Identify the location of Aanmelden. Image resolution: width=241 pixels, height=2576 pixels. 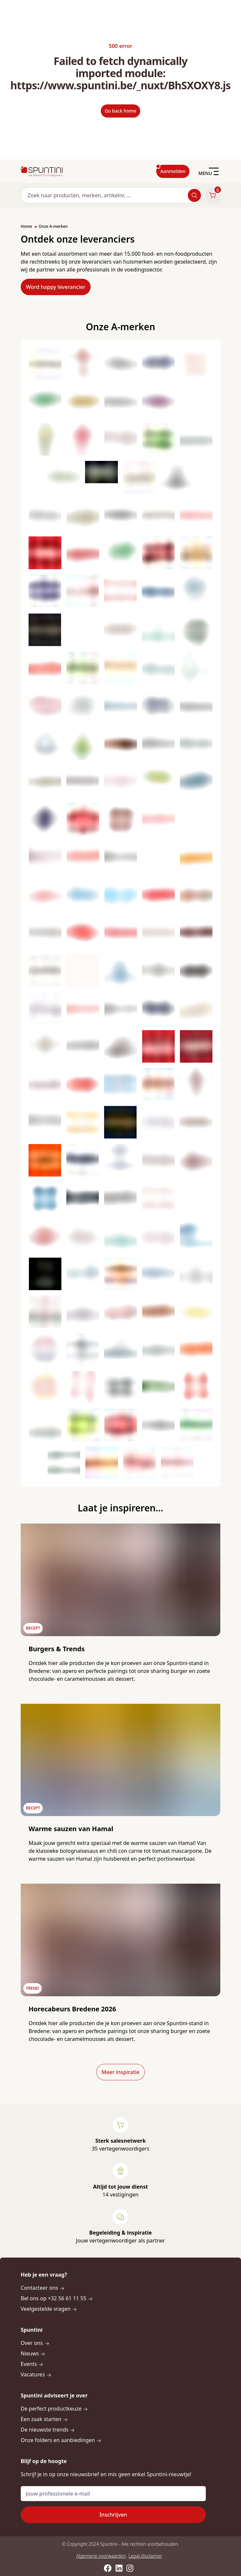
(173, 171).